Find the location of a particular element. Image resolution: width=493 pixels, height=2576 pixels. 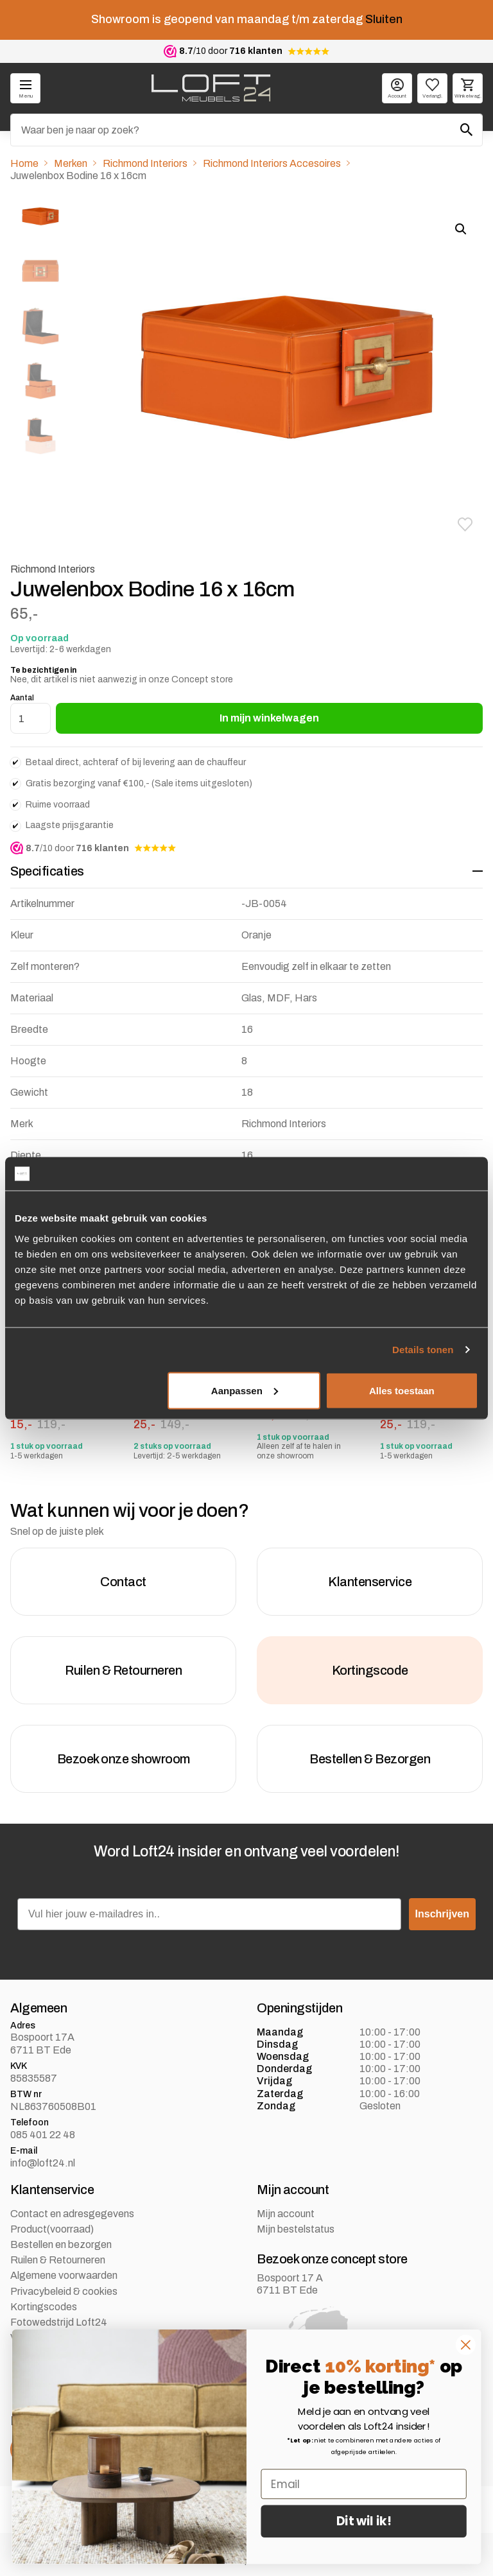

Alles toestaan is located at coordinates (402, 1390).